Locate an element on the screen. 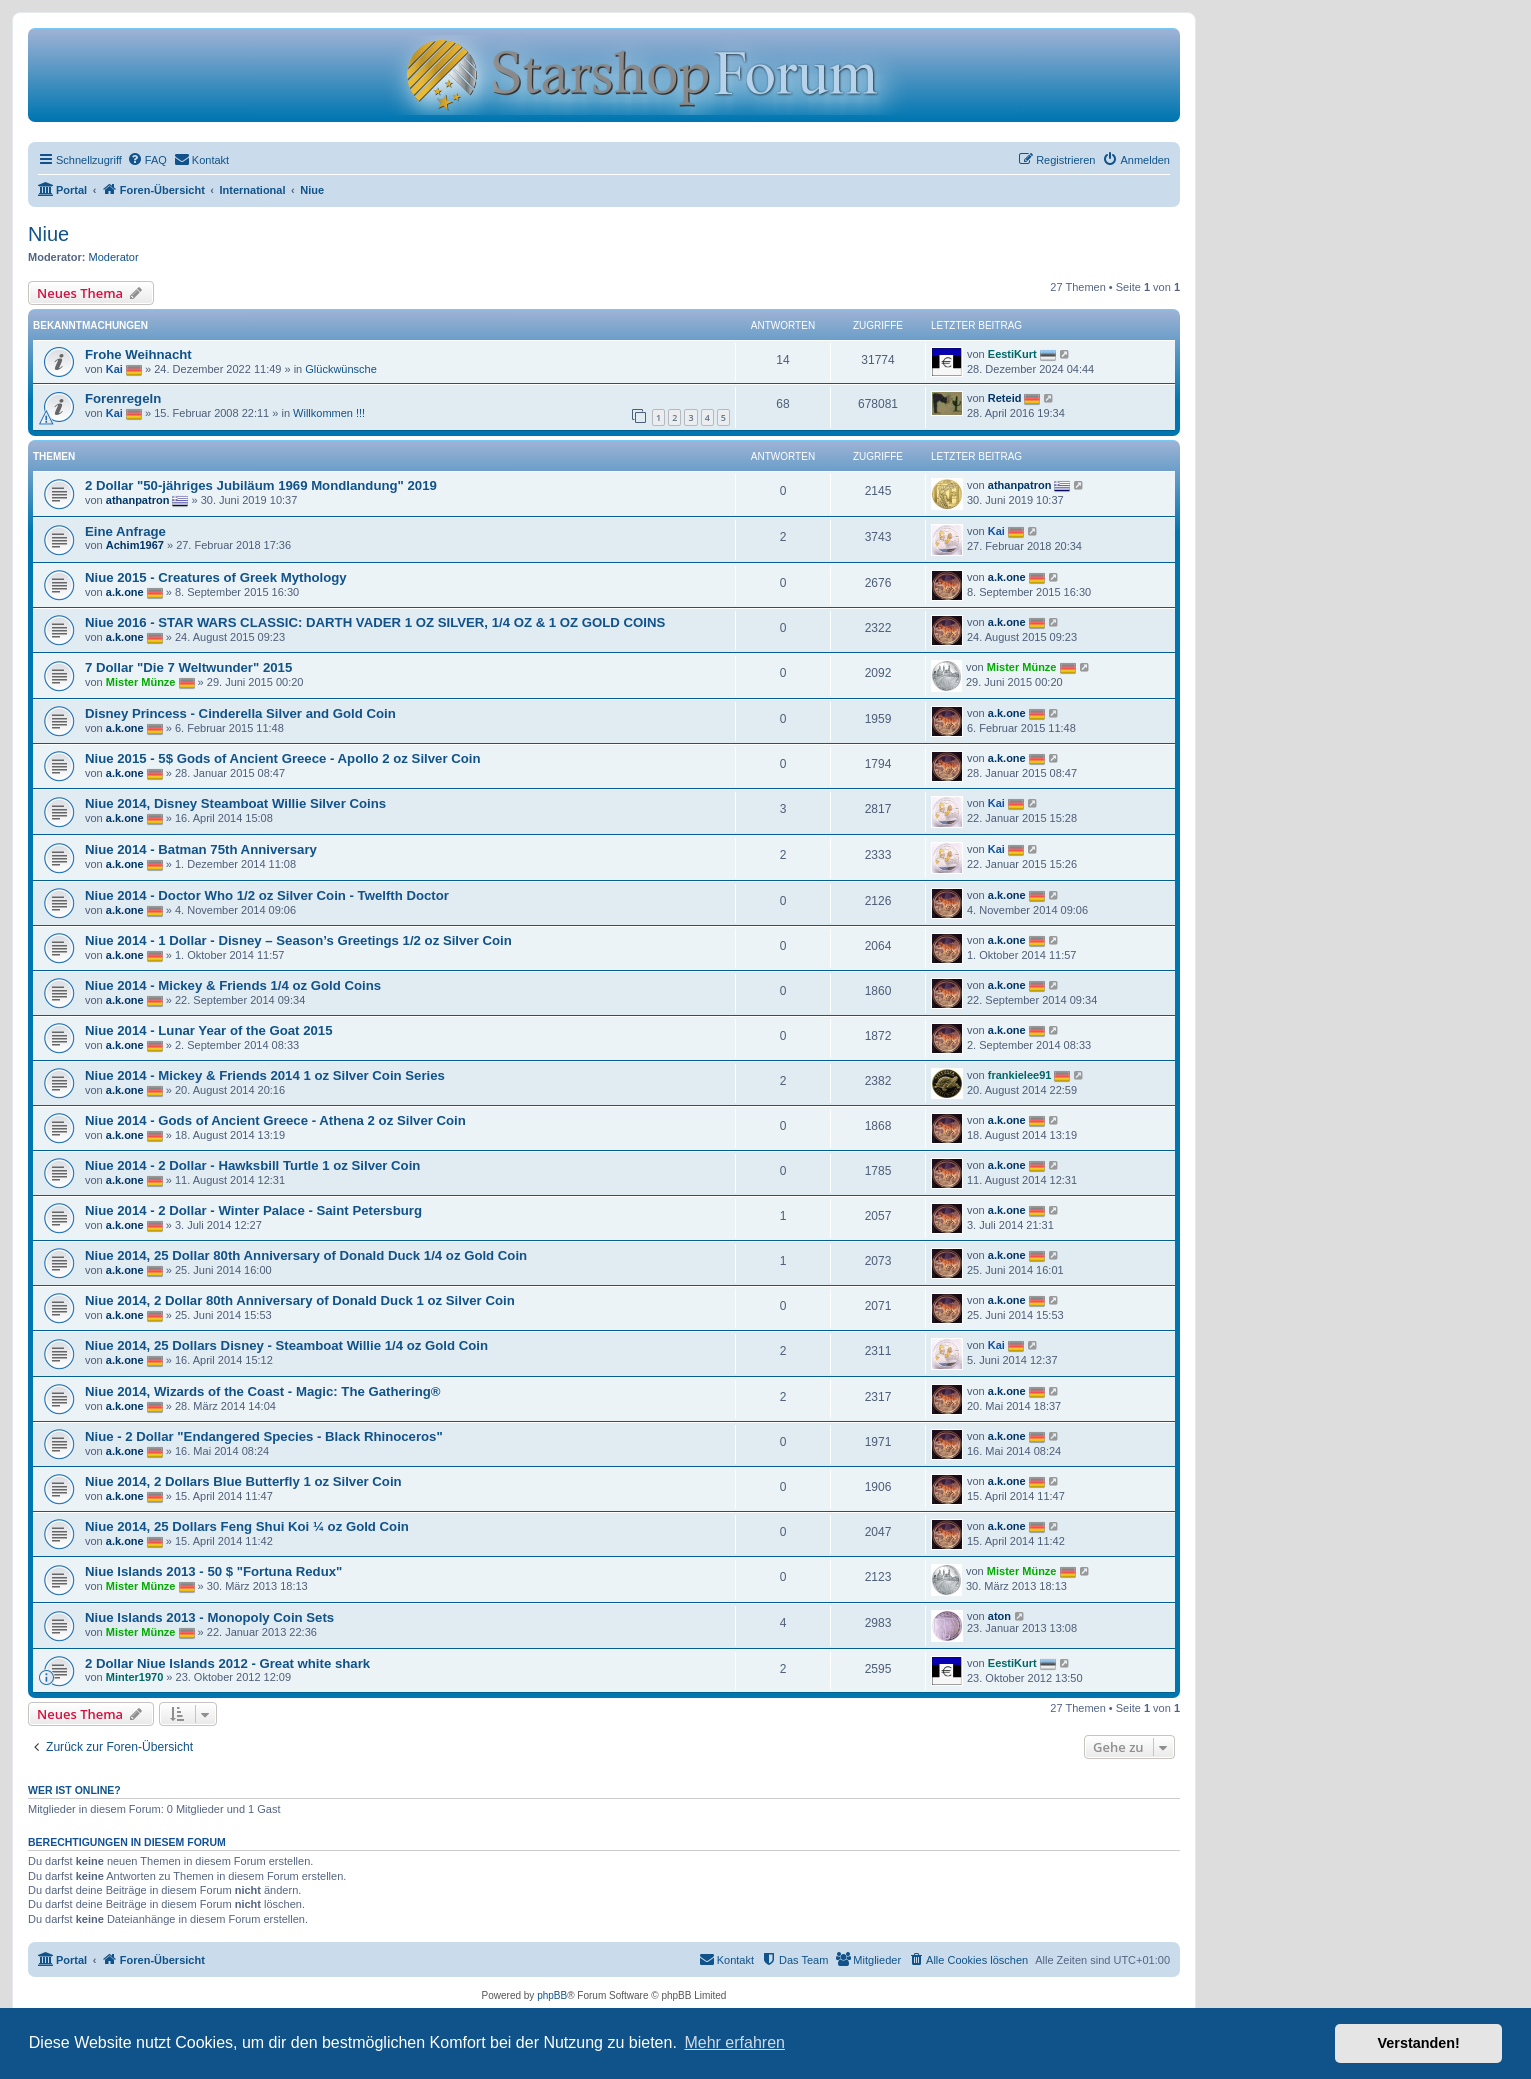 This screenshot has width=1531, height=2079. Niue is located at coordinates (48, 234).